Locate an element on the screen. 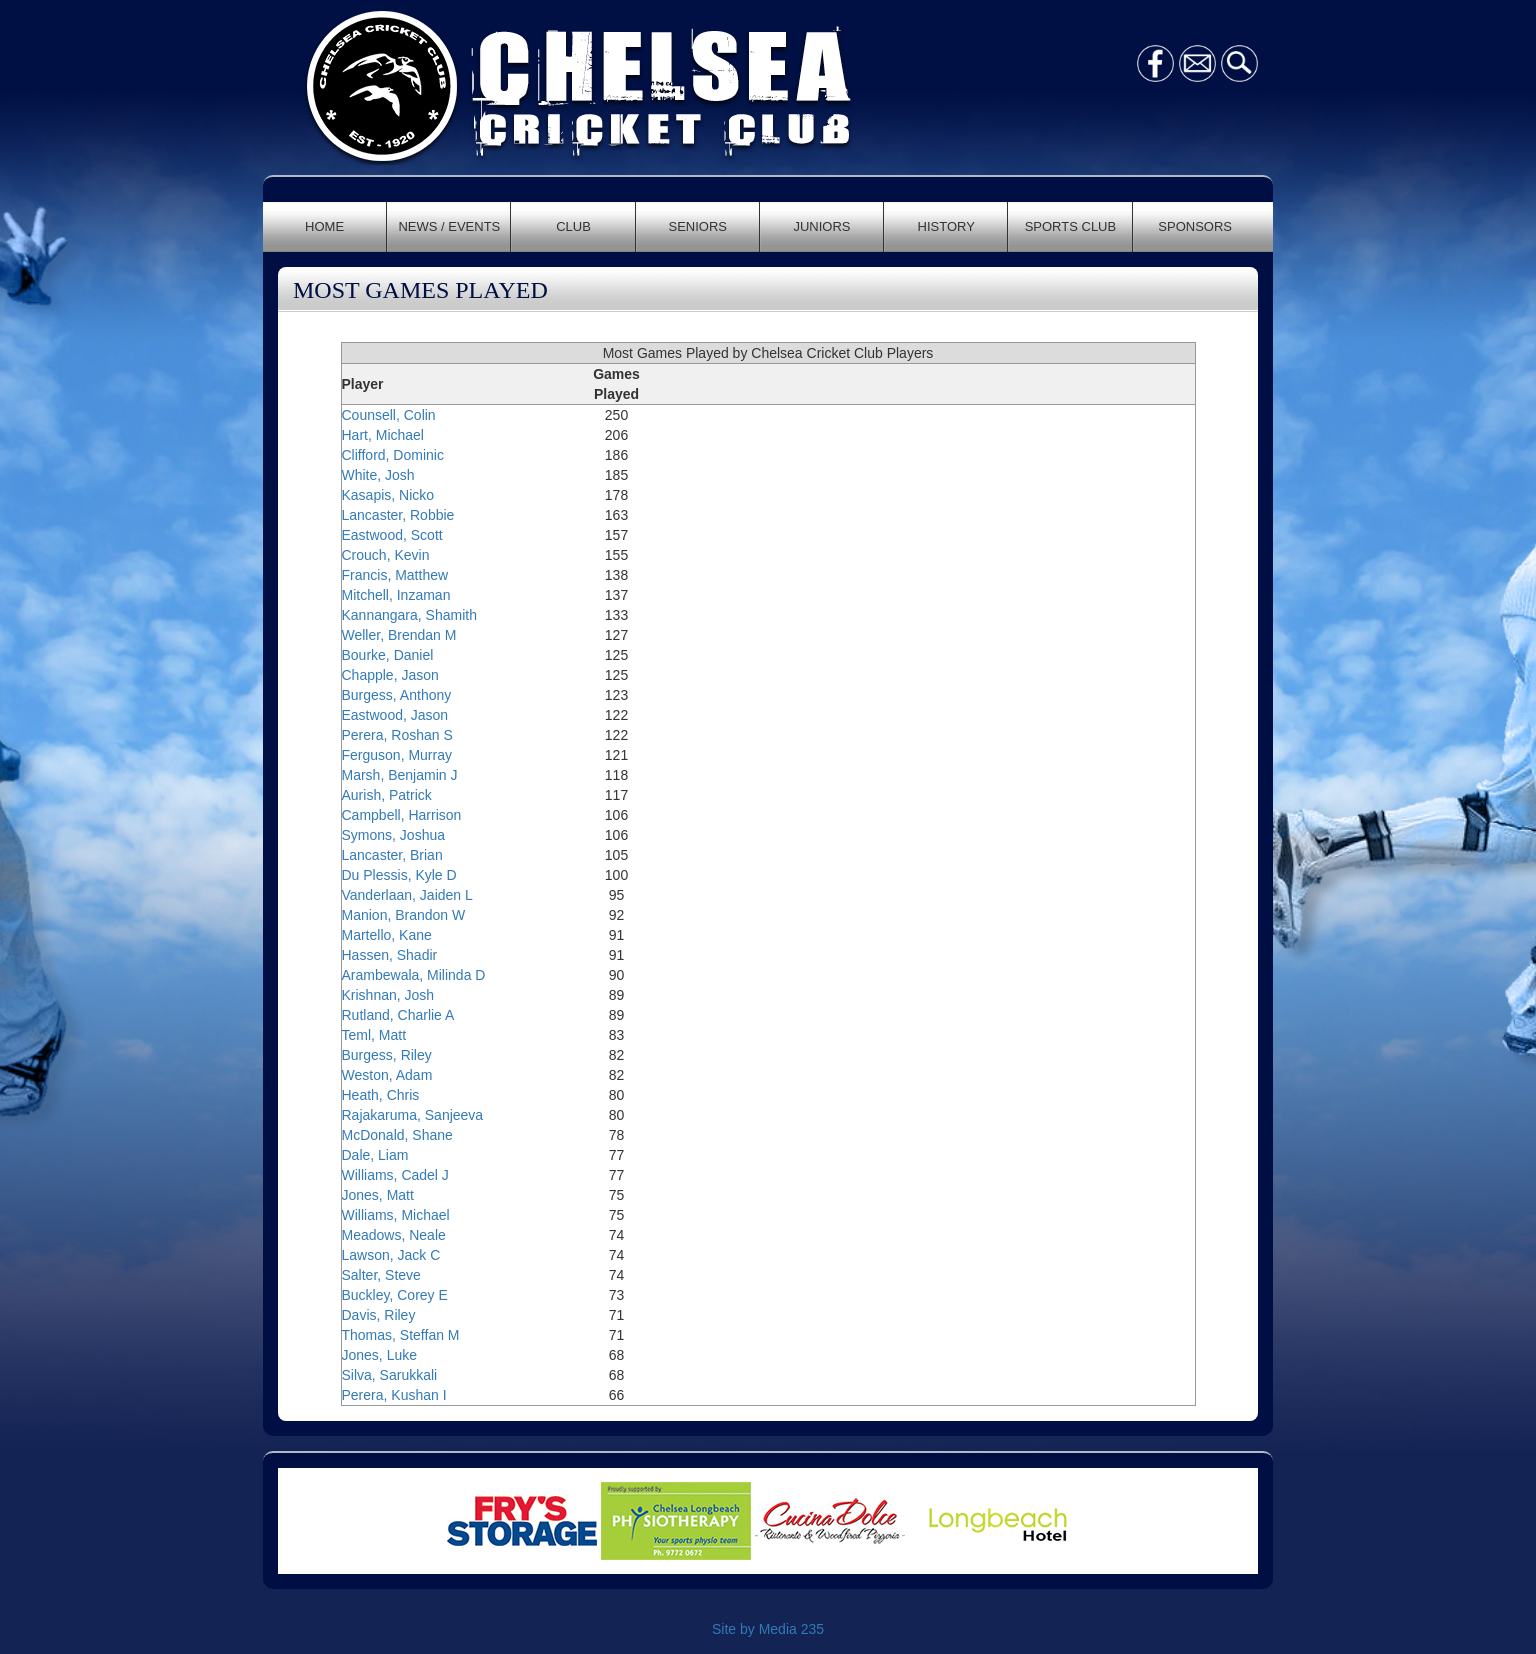 The image size is (1536, 1654). Burgess, Anthony is located at coordinates (397, 695).